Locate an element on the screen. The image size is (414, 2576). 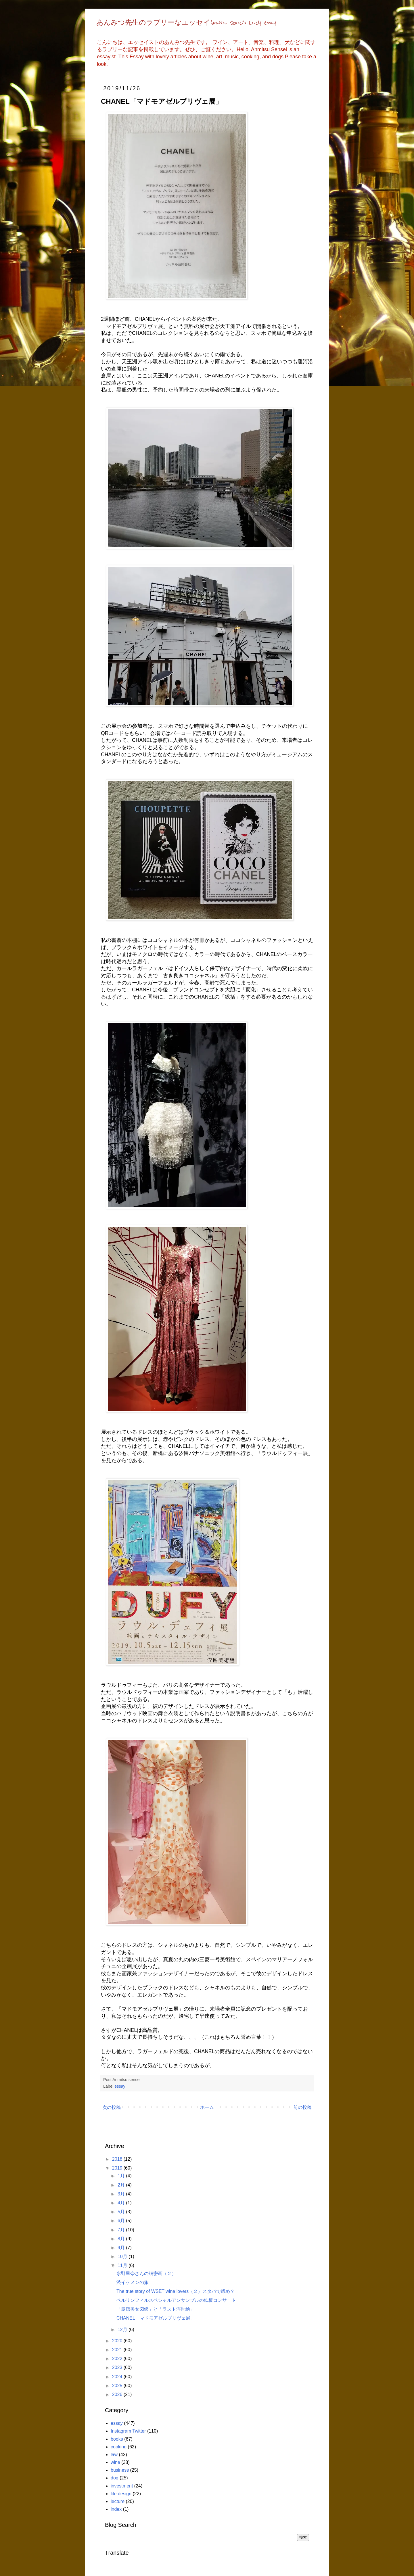
7月 is located at coordinates (122, 2229).